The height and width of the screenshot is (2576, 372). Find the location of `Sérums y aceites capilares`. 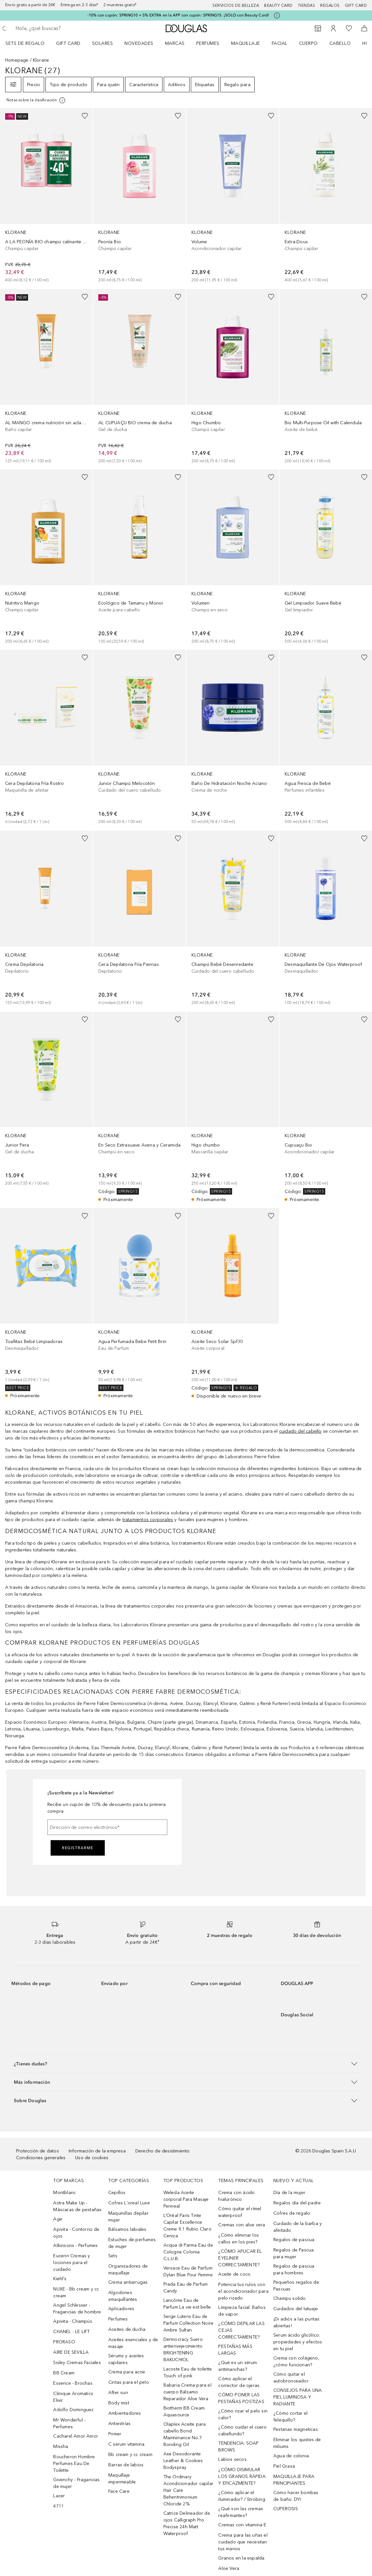

Sérums y aceites capilares is located at coordinates (126, 2359).